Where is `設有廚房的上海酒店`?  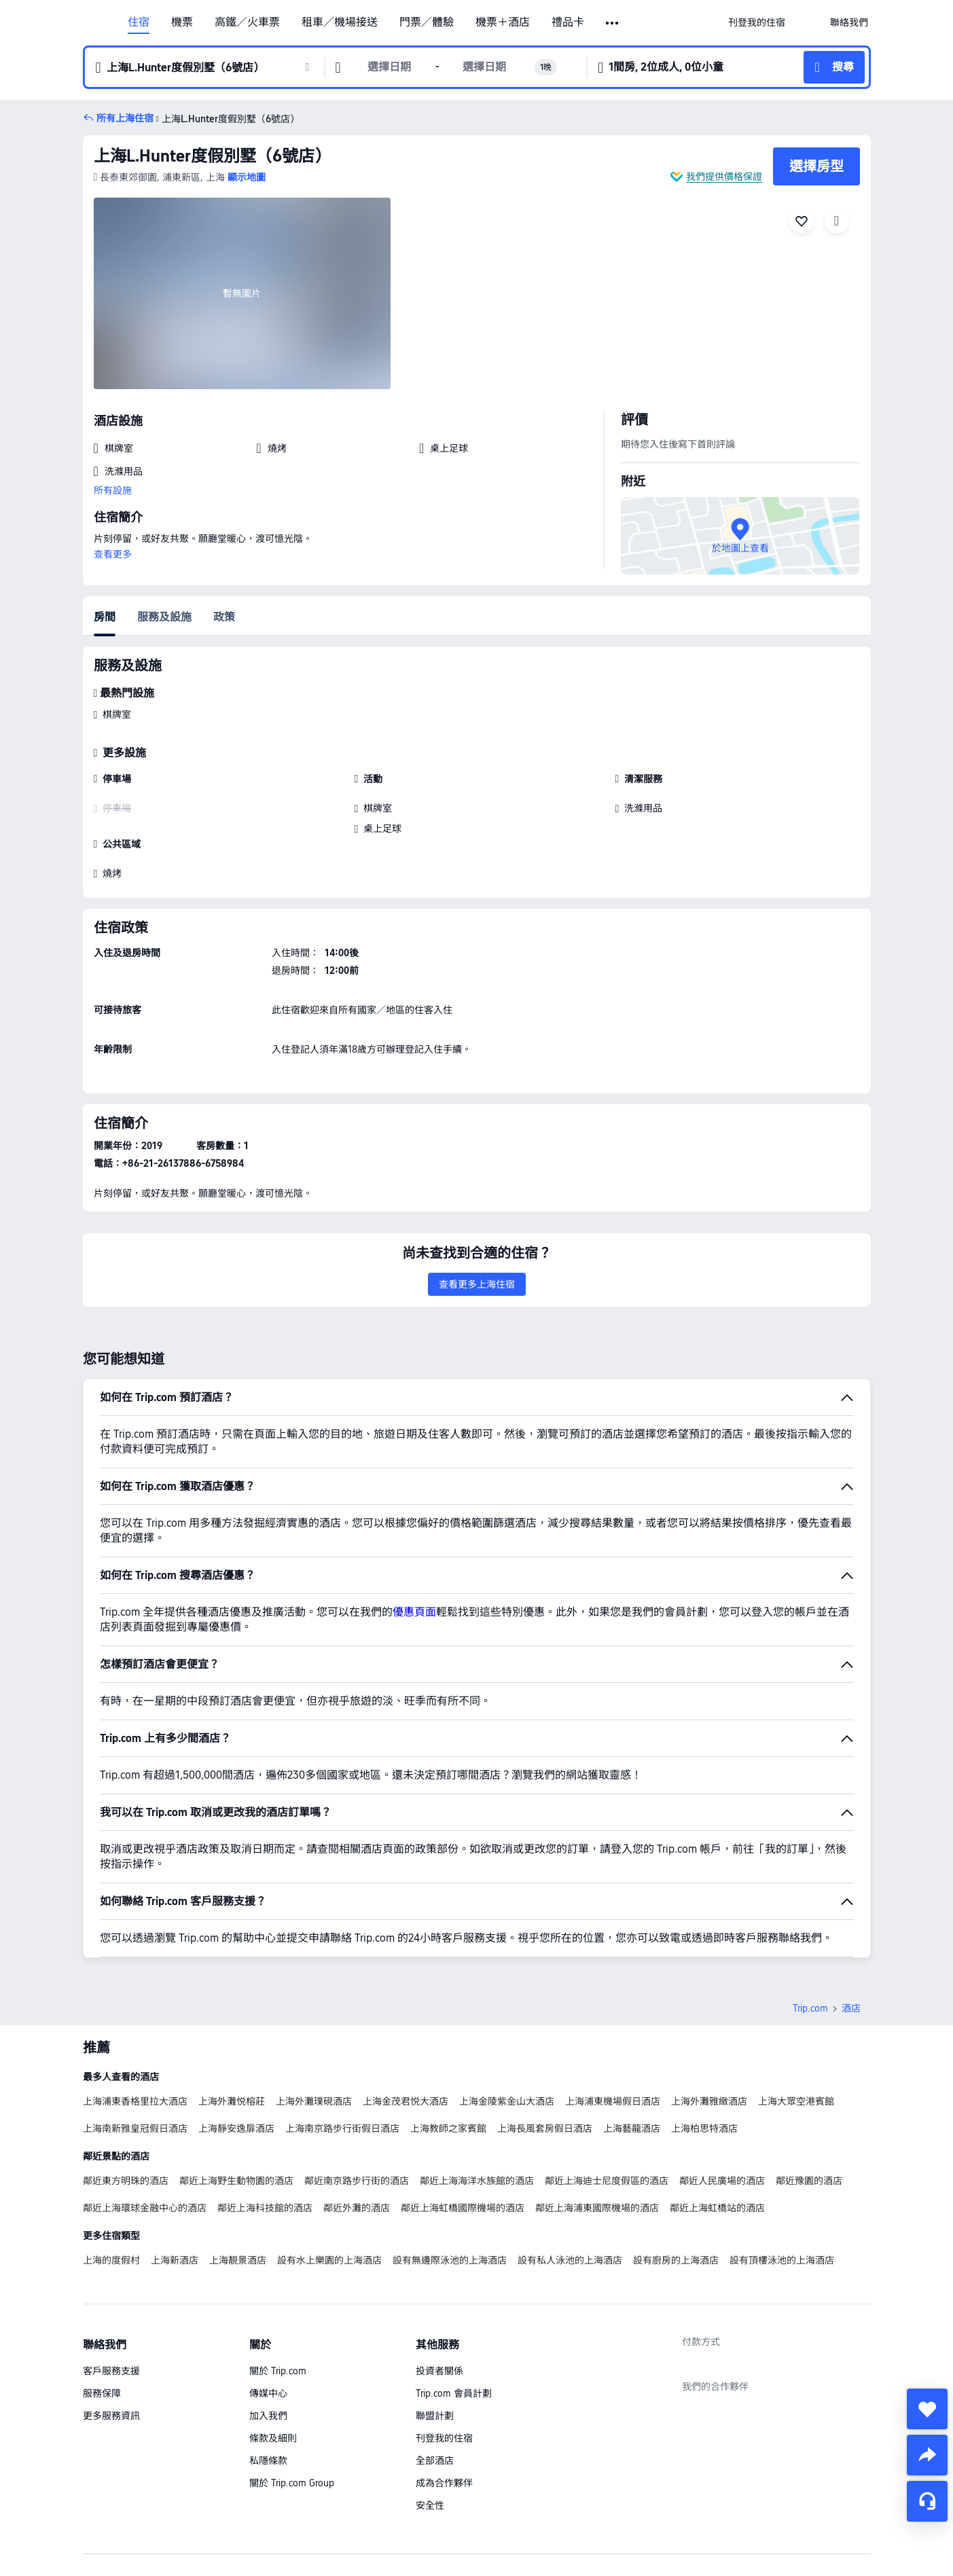
設有廚房的上海酒店 is located at coordinates (676, 2165).